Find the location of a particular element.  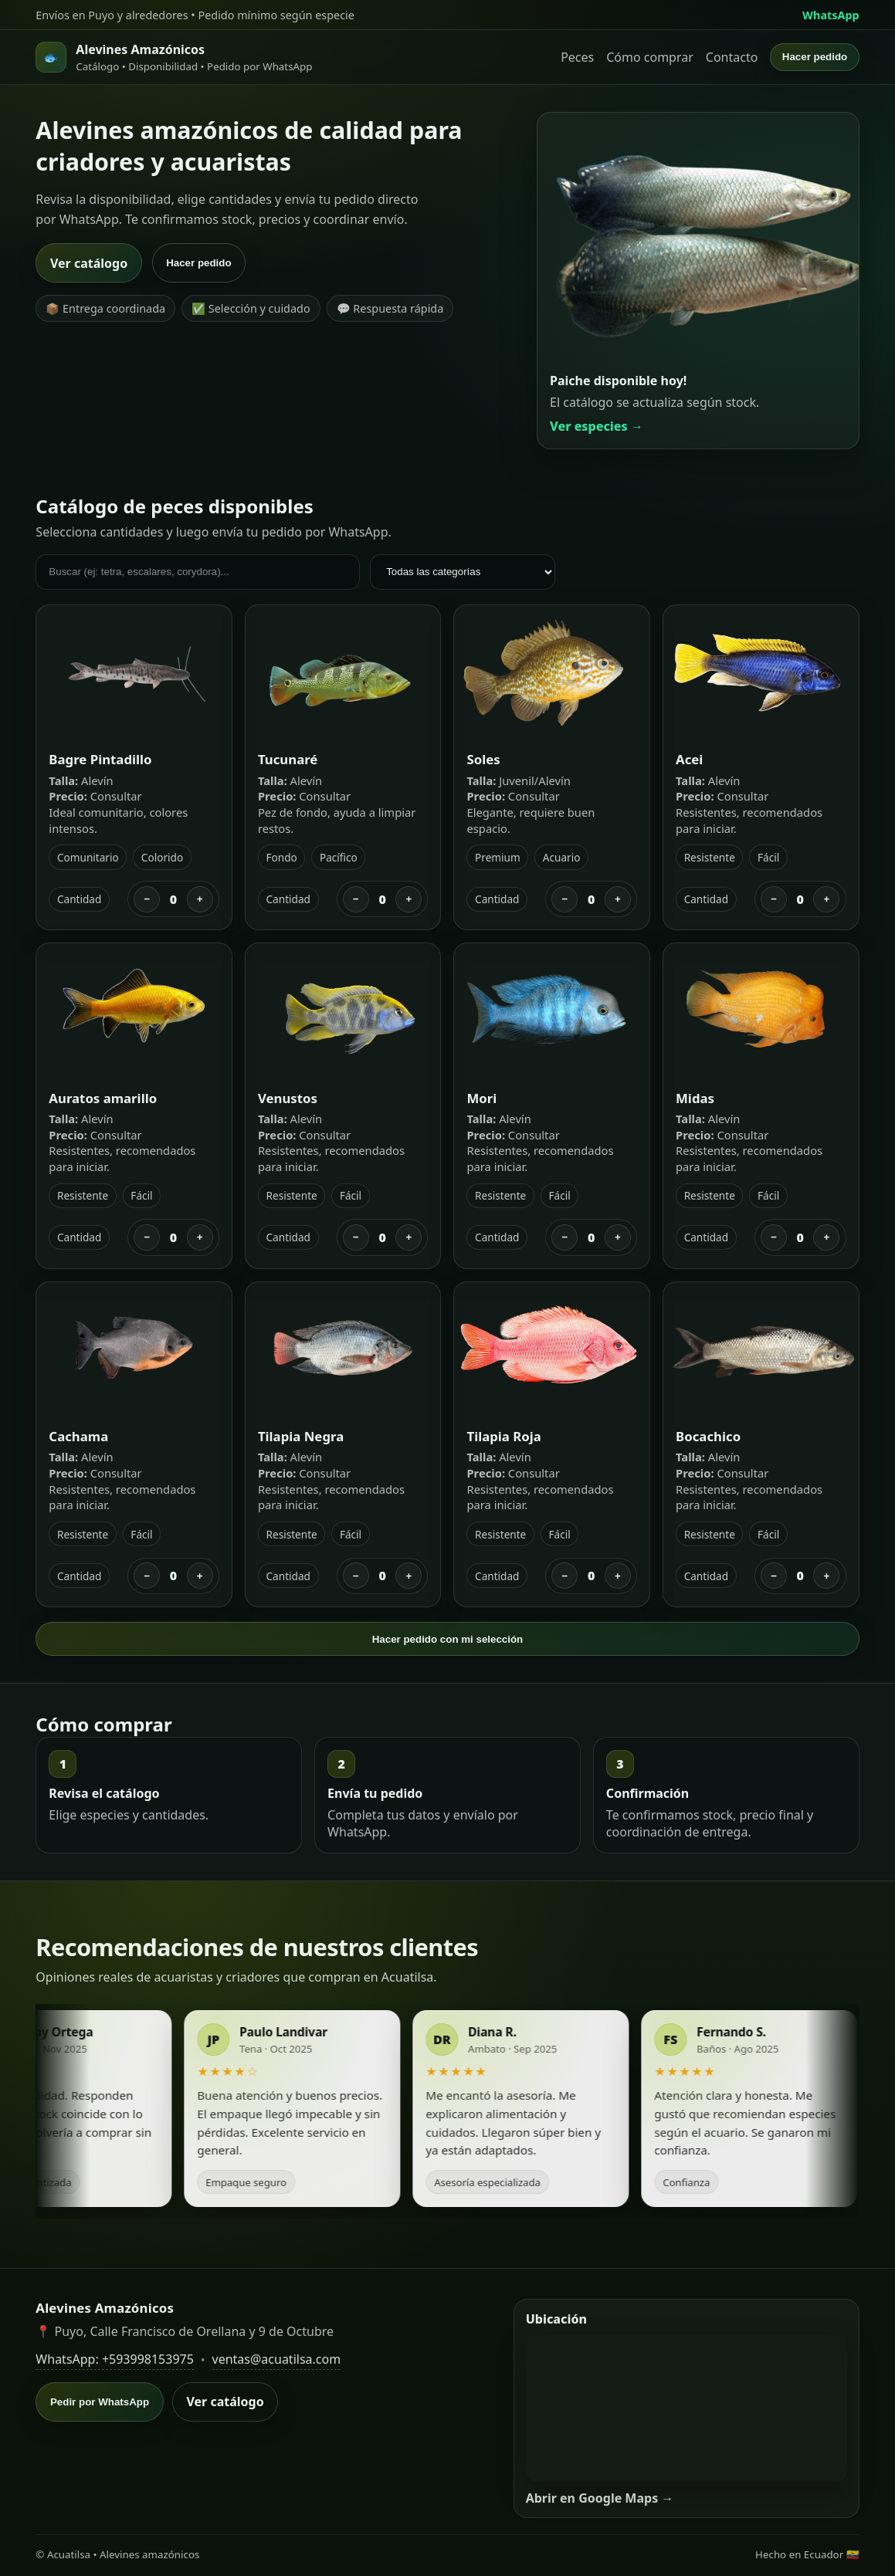

+ [Sumar] is located at coordinates (200, 899).